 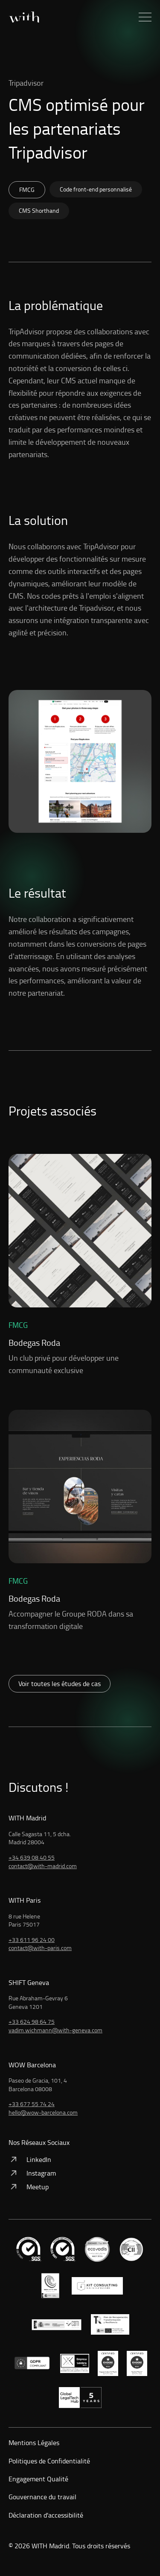 I want to click on [Accueil], so click(x=24, y=17).